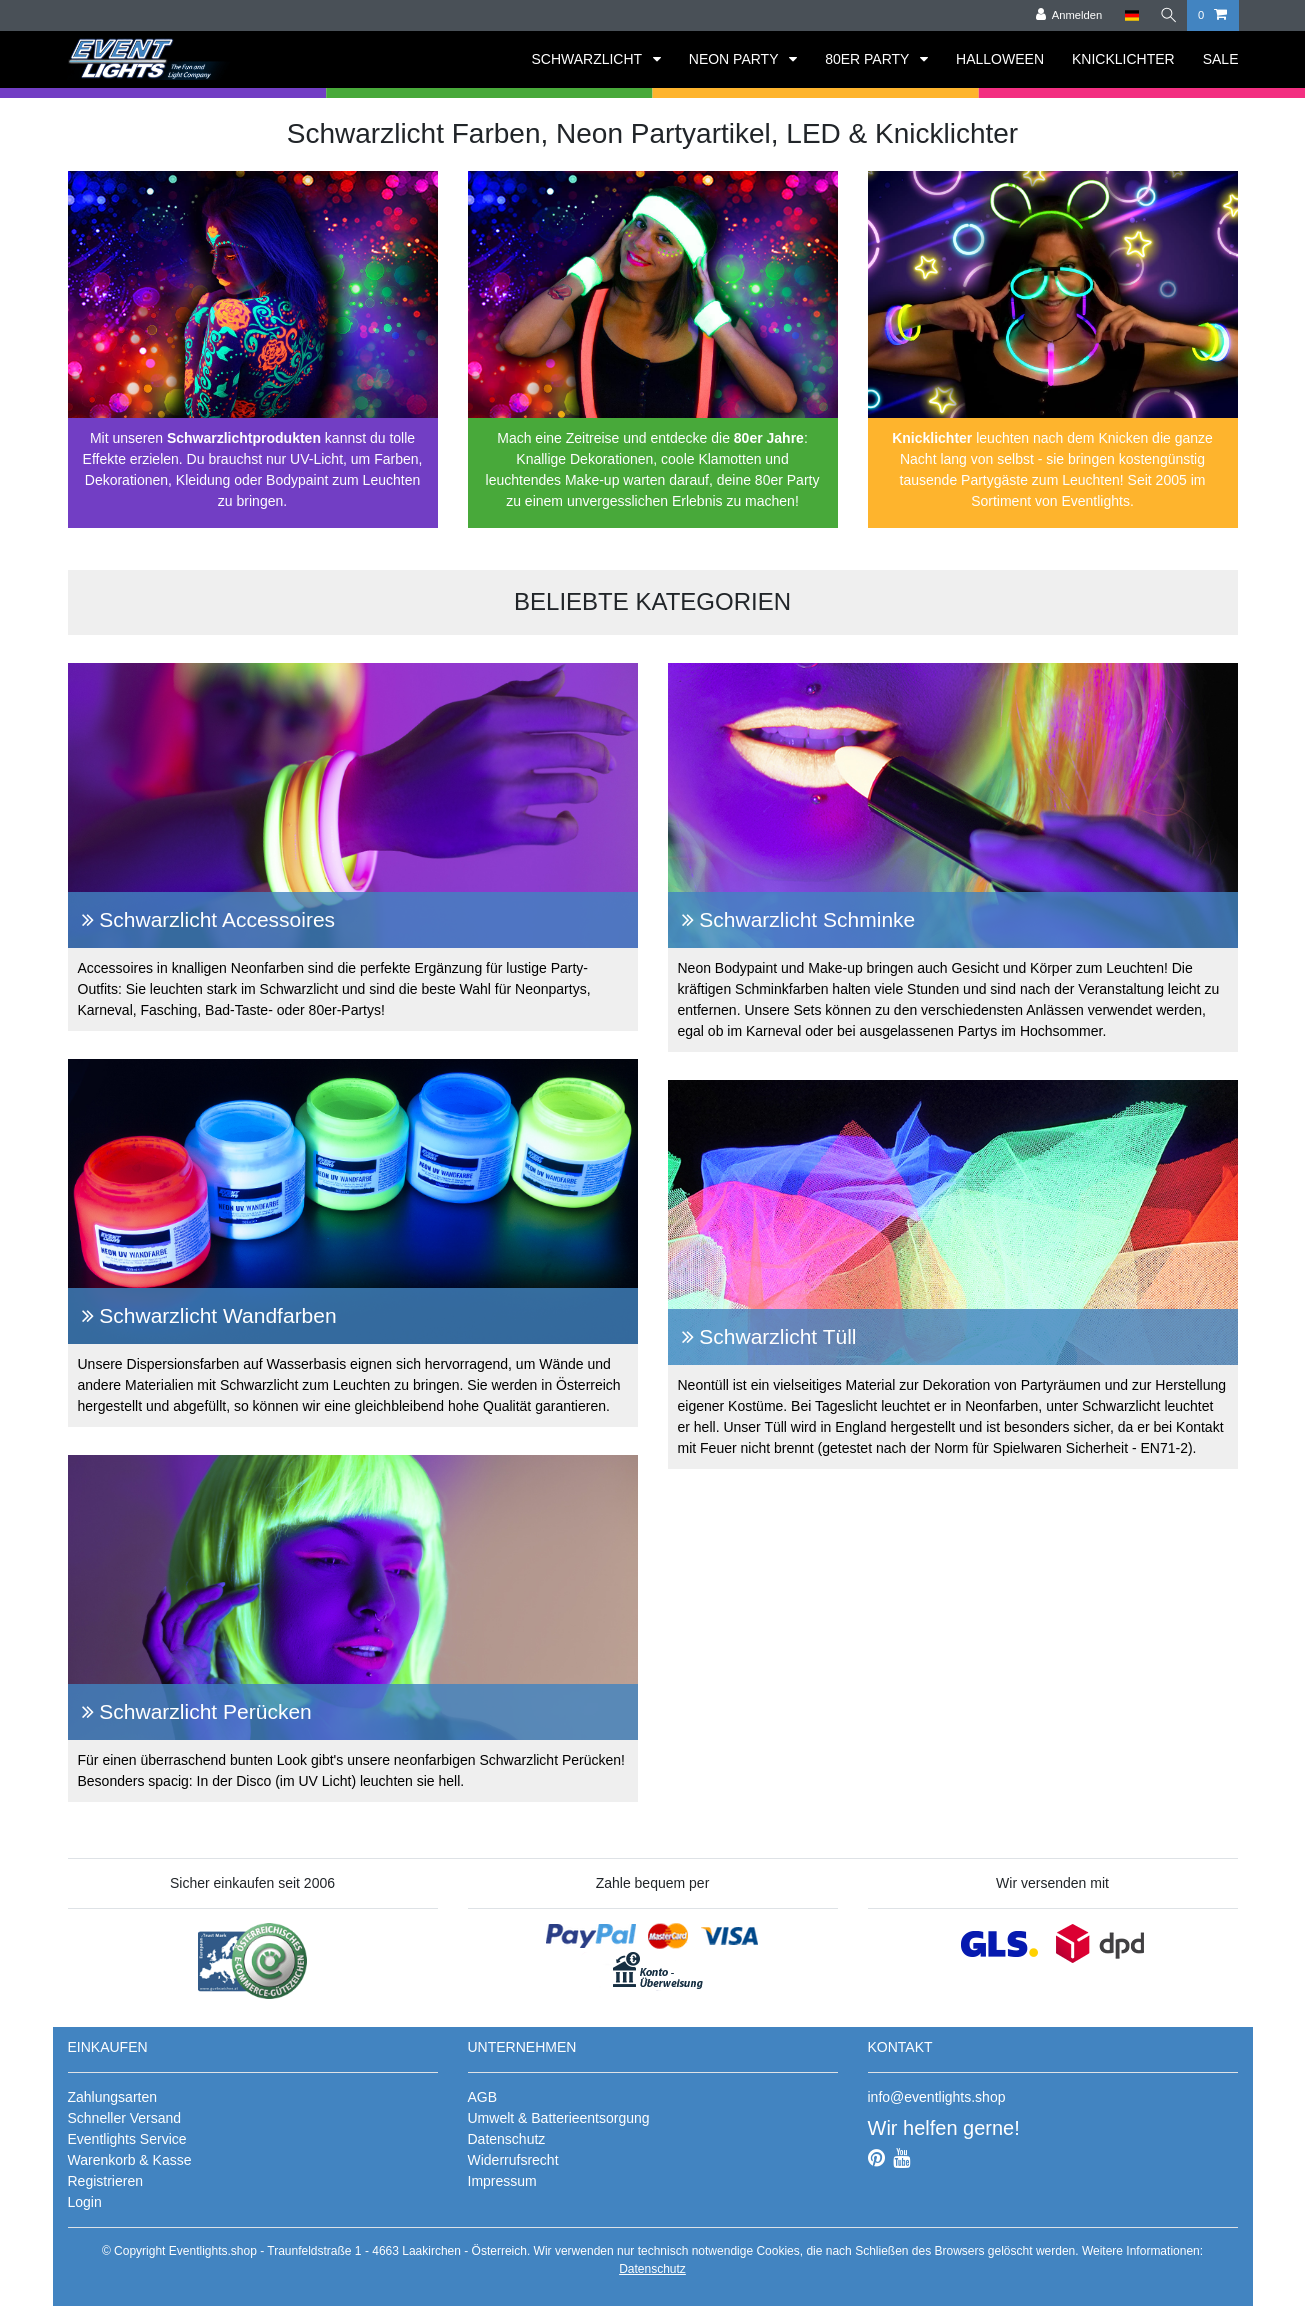 The image size is (1305, 2308). What do you see at coordinates (1127, 15) in the screenshot?
I see `[Land]` at bounding box center [1127, 15].